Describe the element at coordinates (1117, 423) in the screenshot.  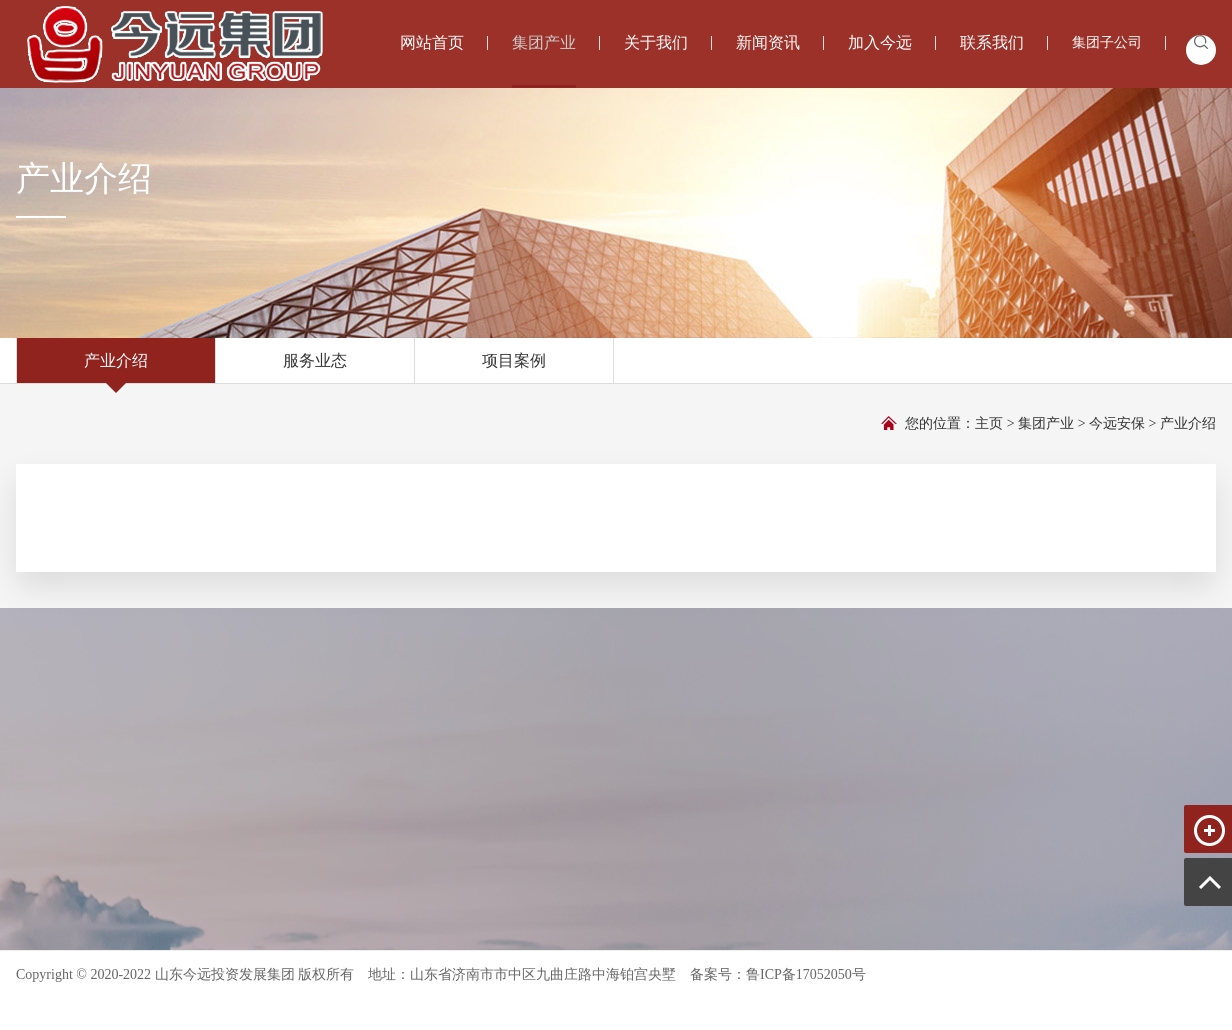
I see `今远安保` at that location.